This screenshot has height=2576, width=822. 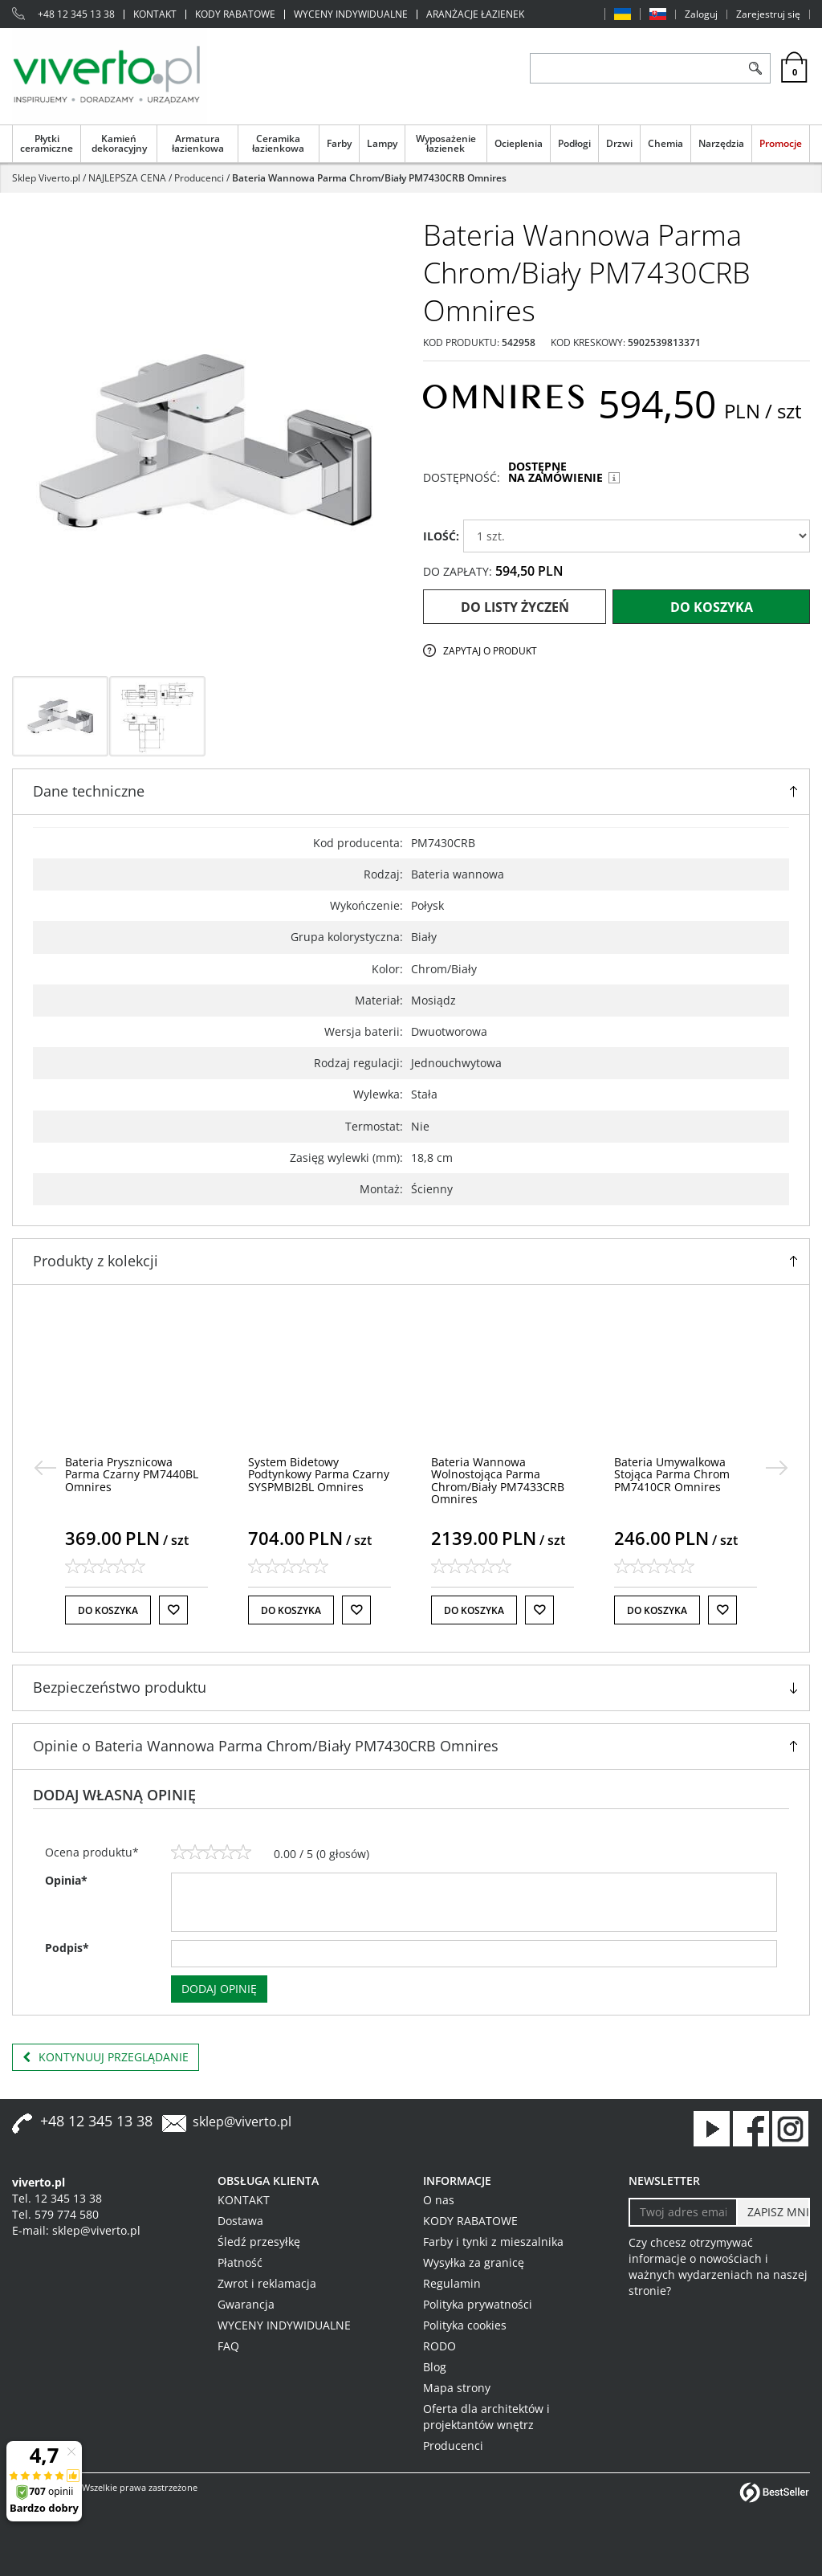 What do you see at coordinates (515, 607) in the screenshot?
I see `Do listy życzeń` at bounding box center [515, 607].